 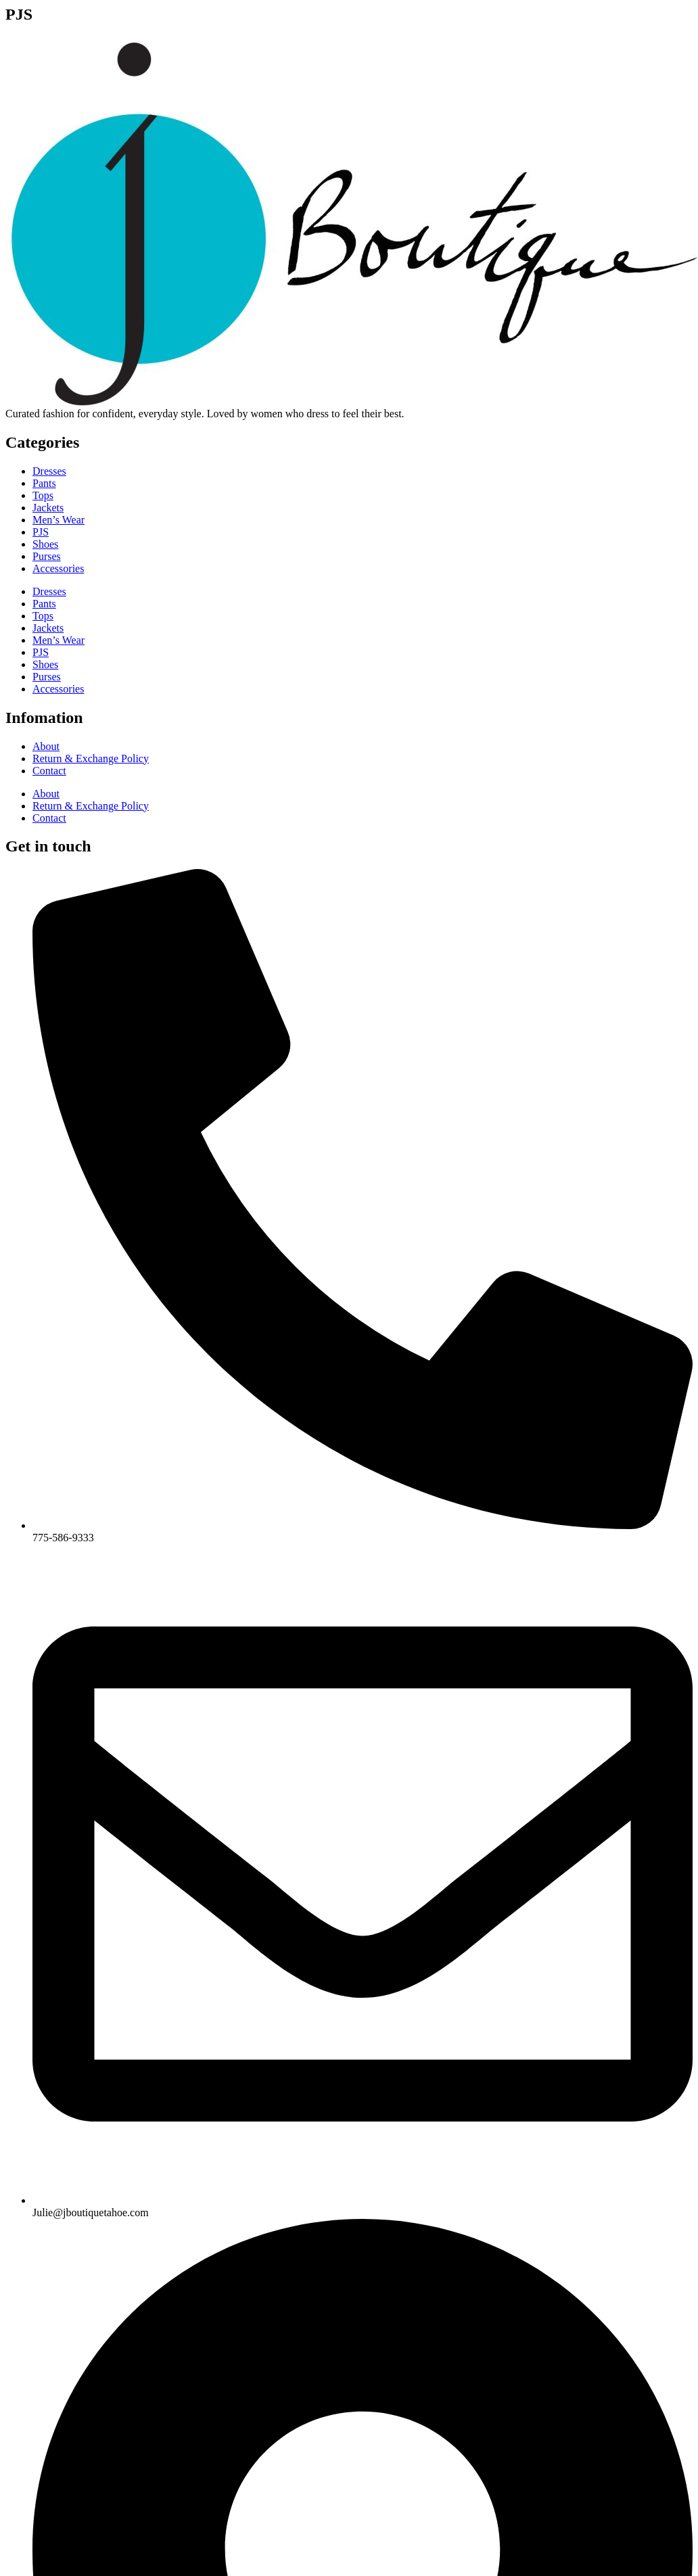 What do you see at coordinates (58, 519) in the screenshot?
I see `Men’s Wear` at bounding box center [58, 519].